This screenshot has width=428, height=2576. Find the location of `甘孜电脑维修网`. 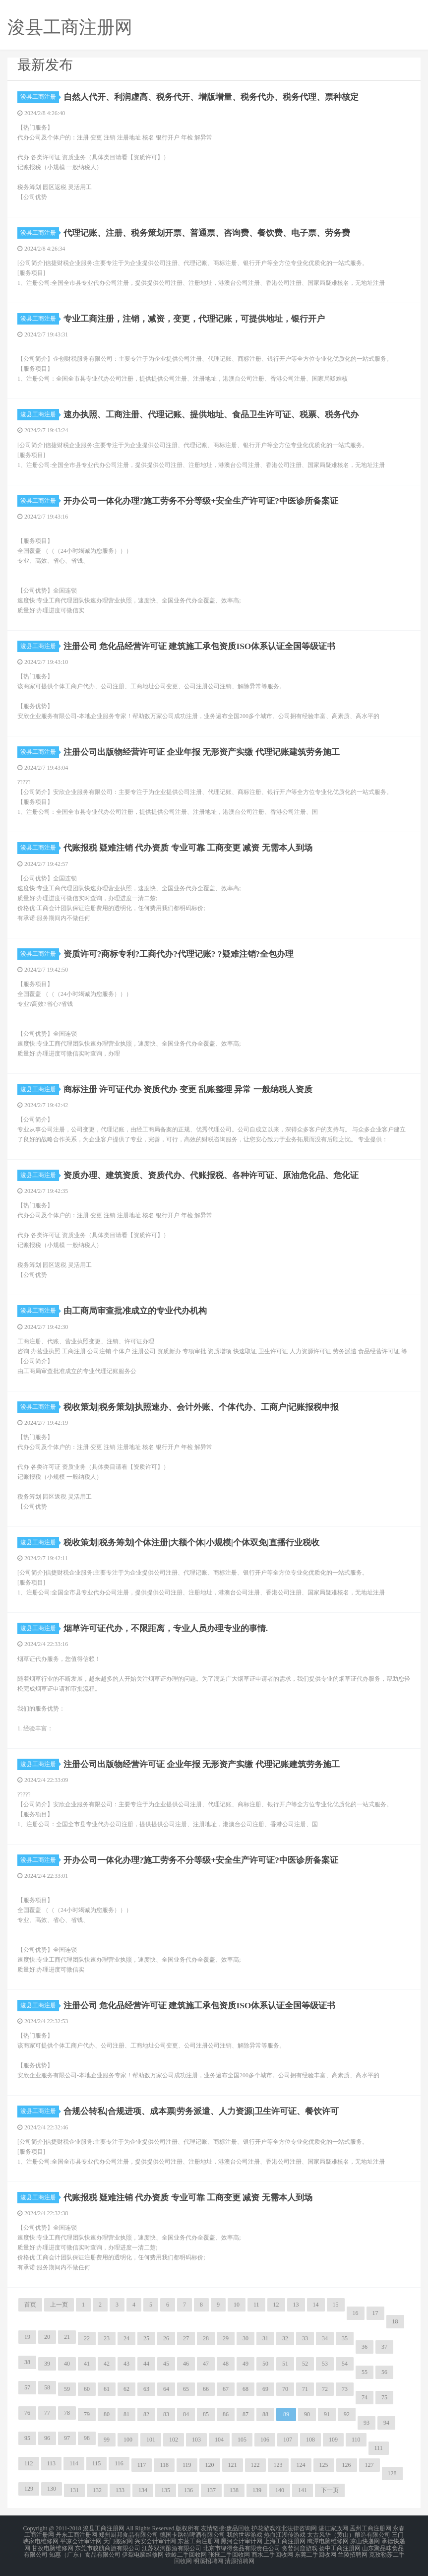

甘孜电脑维修网 is located at coordinates (52, 2546).